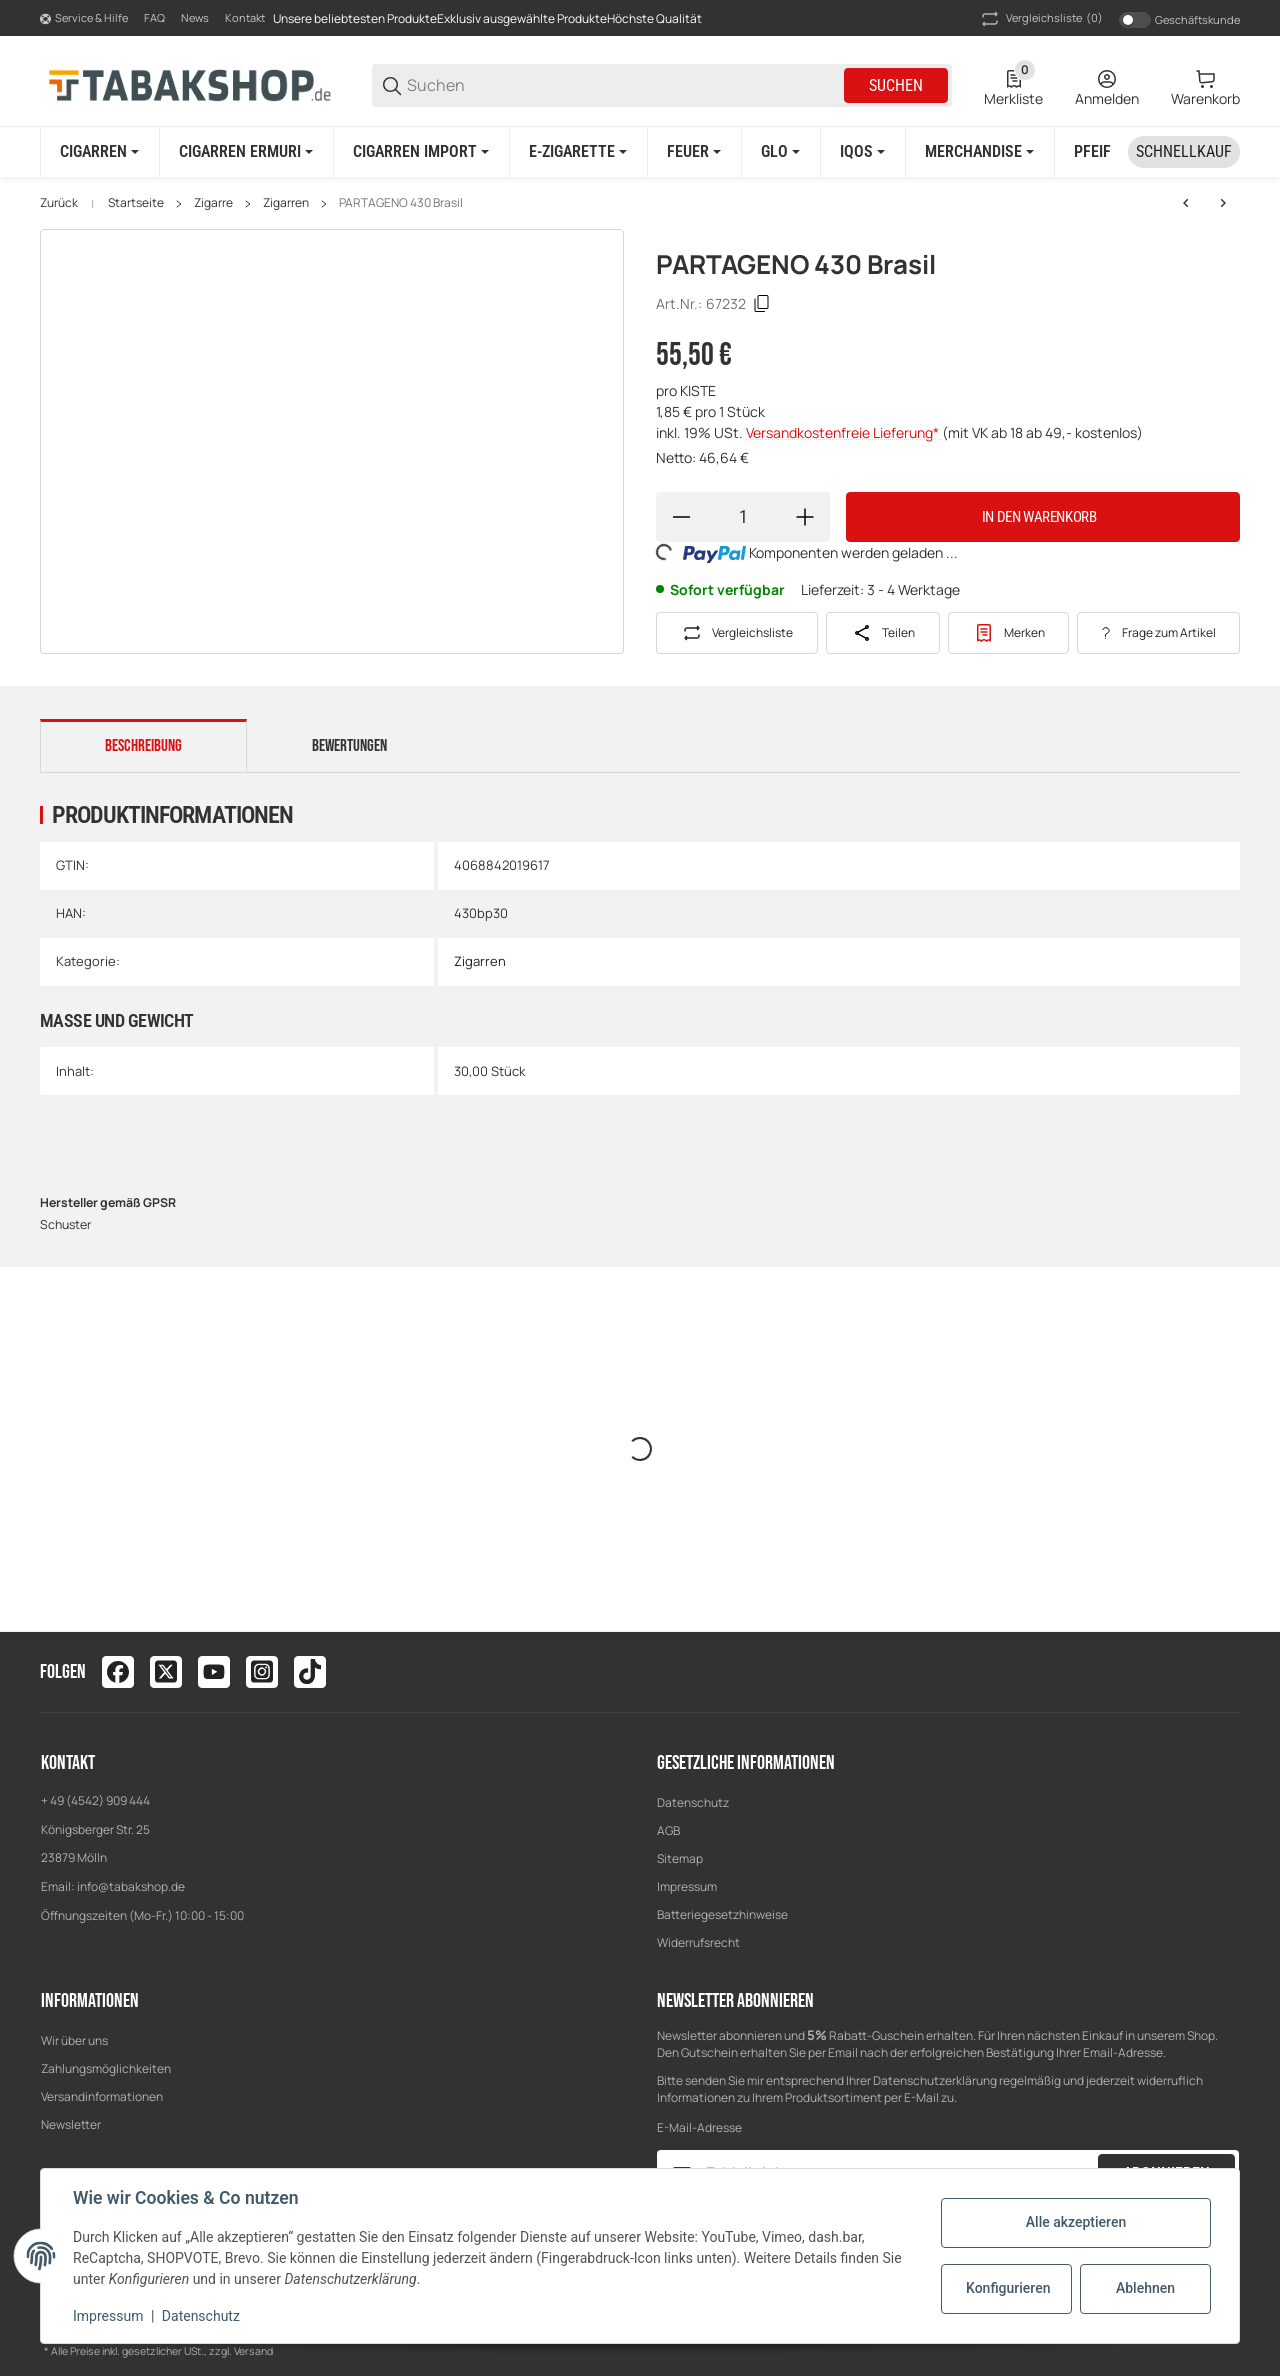  I want to click on [Besuchen Sie uns auch auf youtube], so click(214, 1672).